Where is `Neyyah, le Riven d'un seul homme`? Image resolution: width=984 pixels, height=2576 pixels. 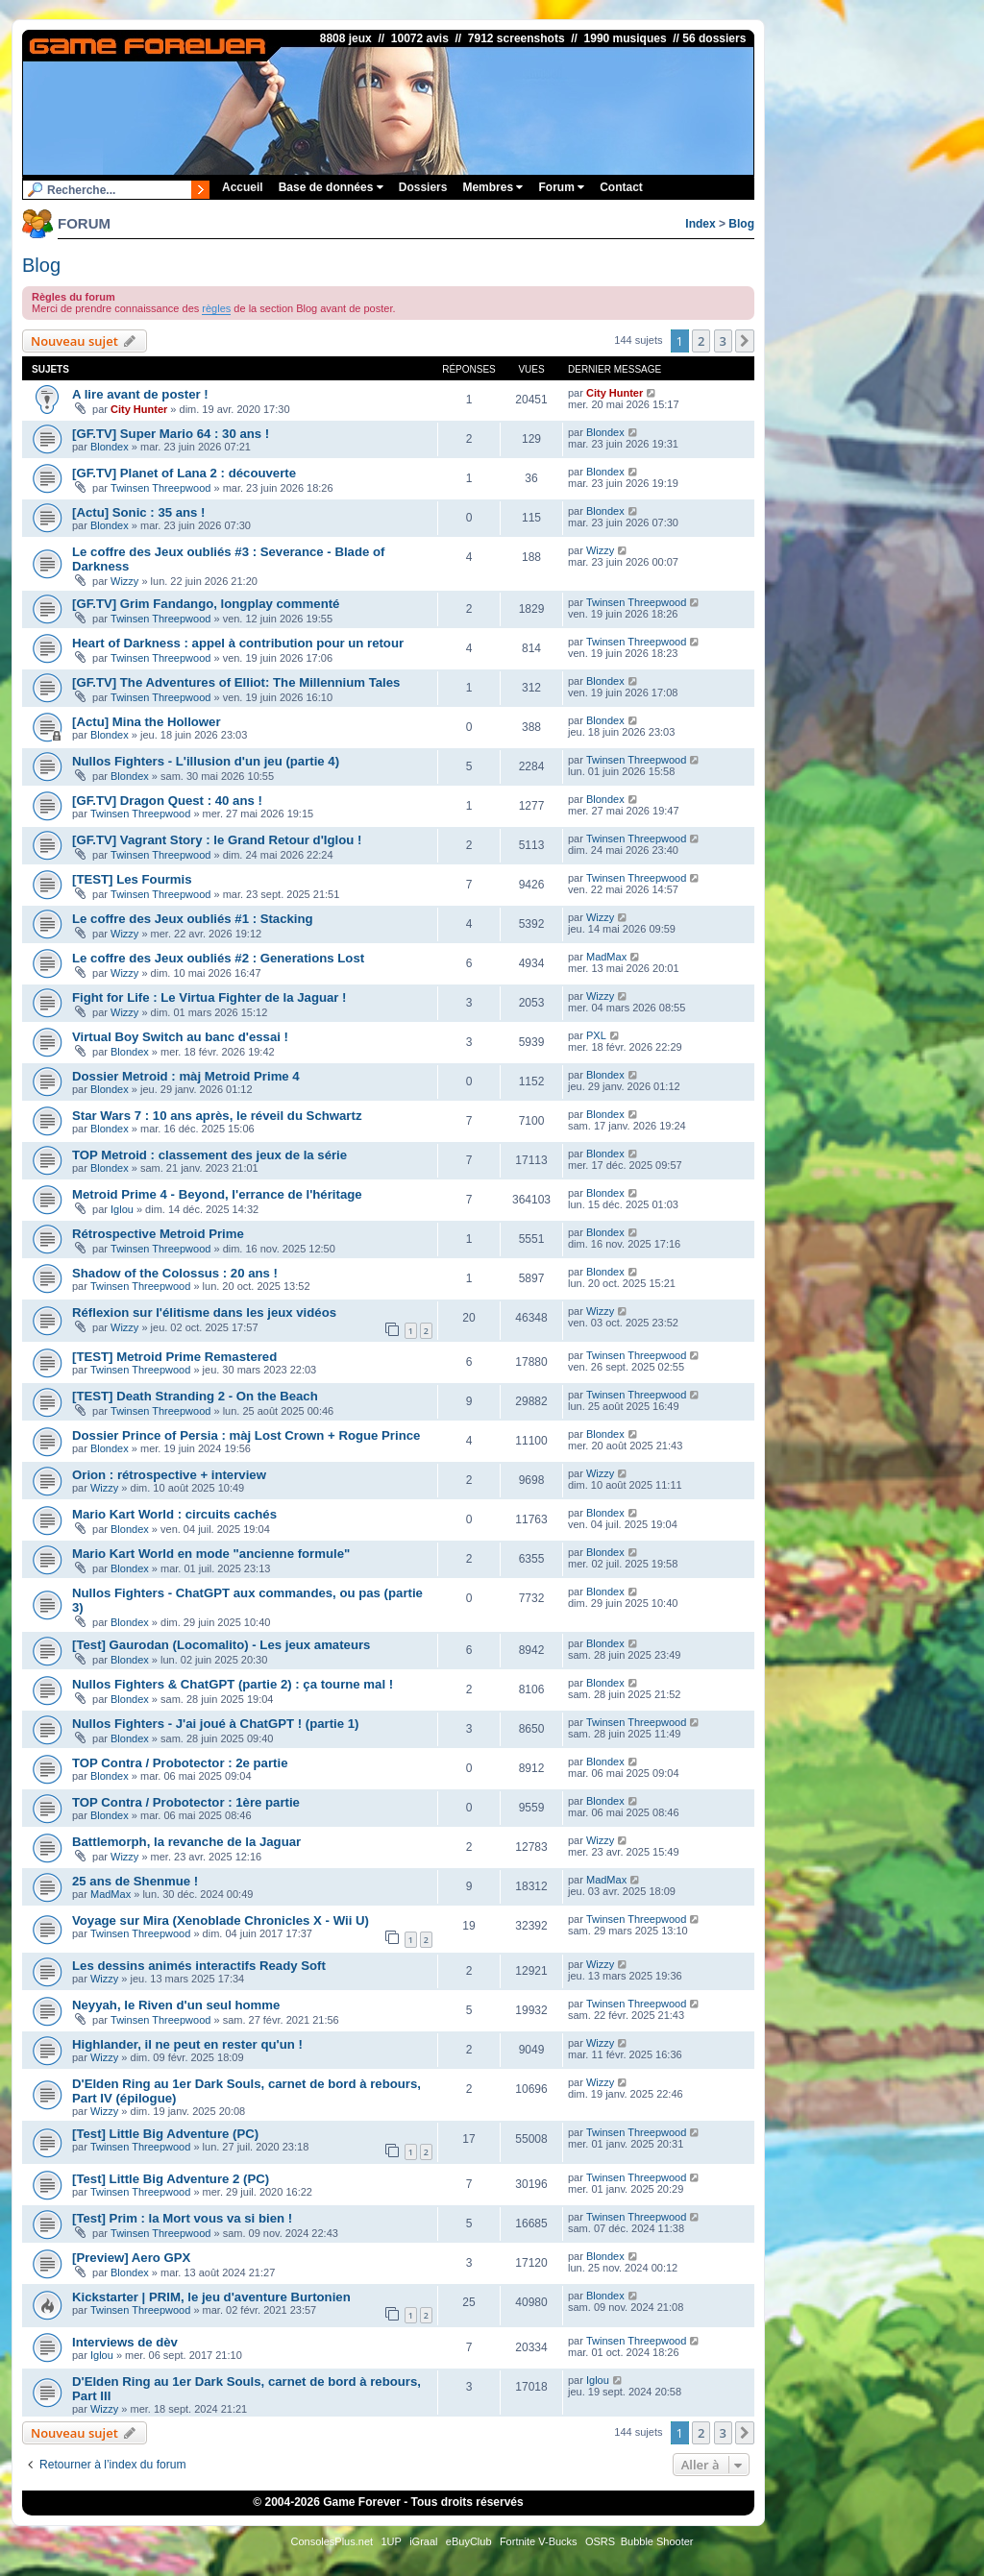
Neyyah, le Riven d'un seul homme is located at coordinates (176, 2005).